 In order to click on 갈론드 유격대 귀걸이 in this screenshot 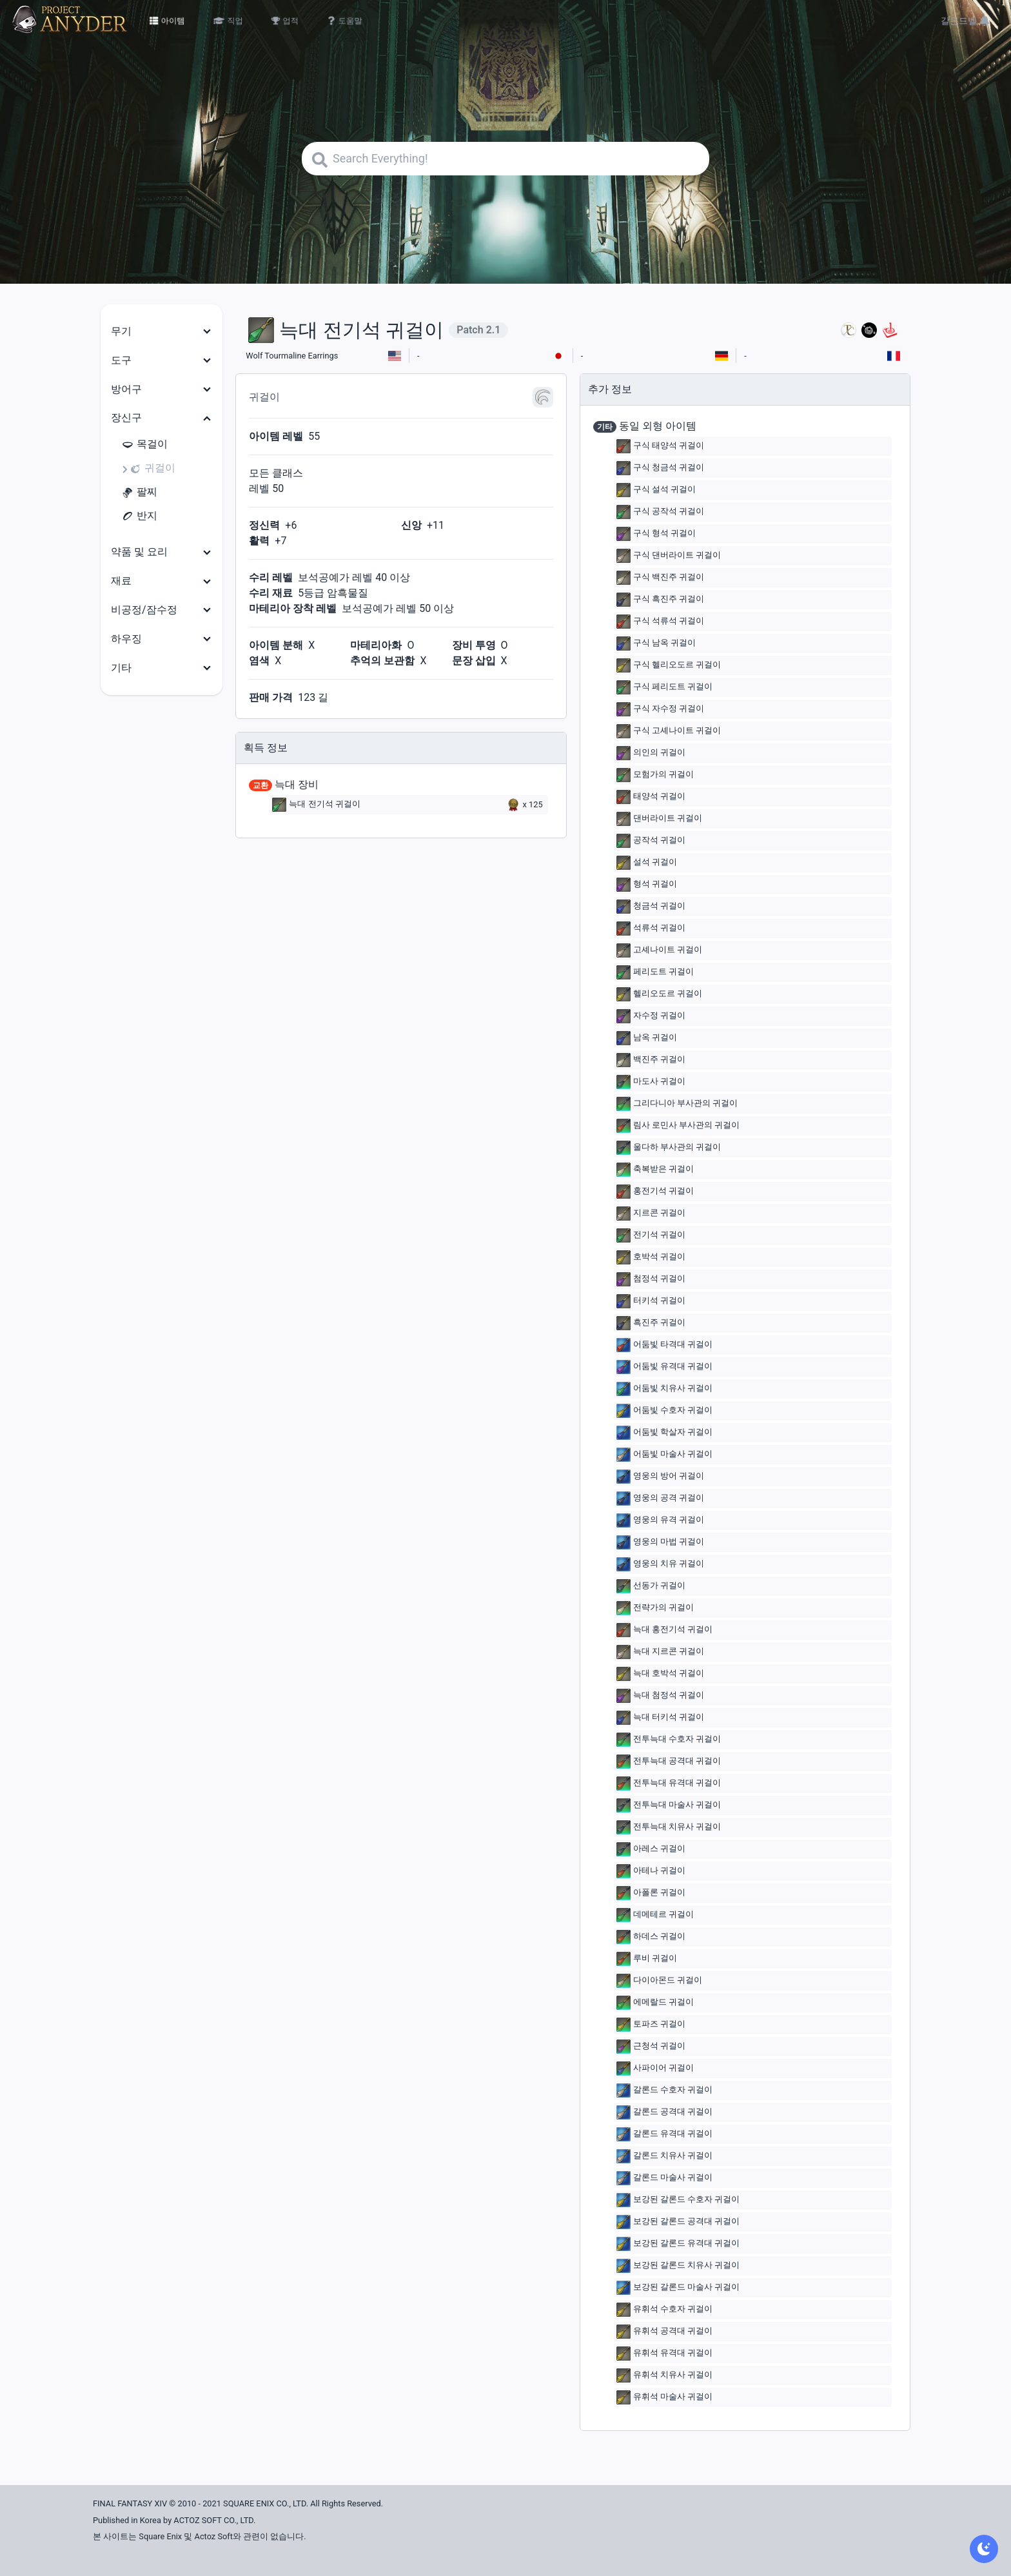, I will do `click(664, 2134)`.